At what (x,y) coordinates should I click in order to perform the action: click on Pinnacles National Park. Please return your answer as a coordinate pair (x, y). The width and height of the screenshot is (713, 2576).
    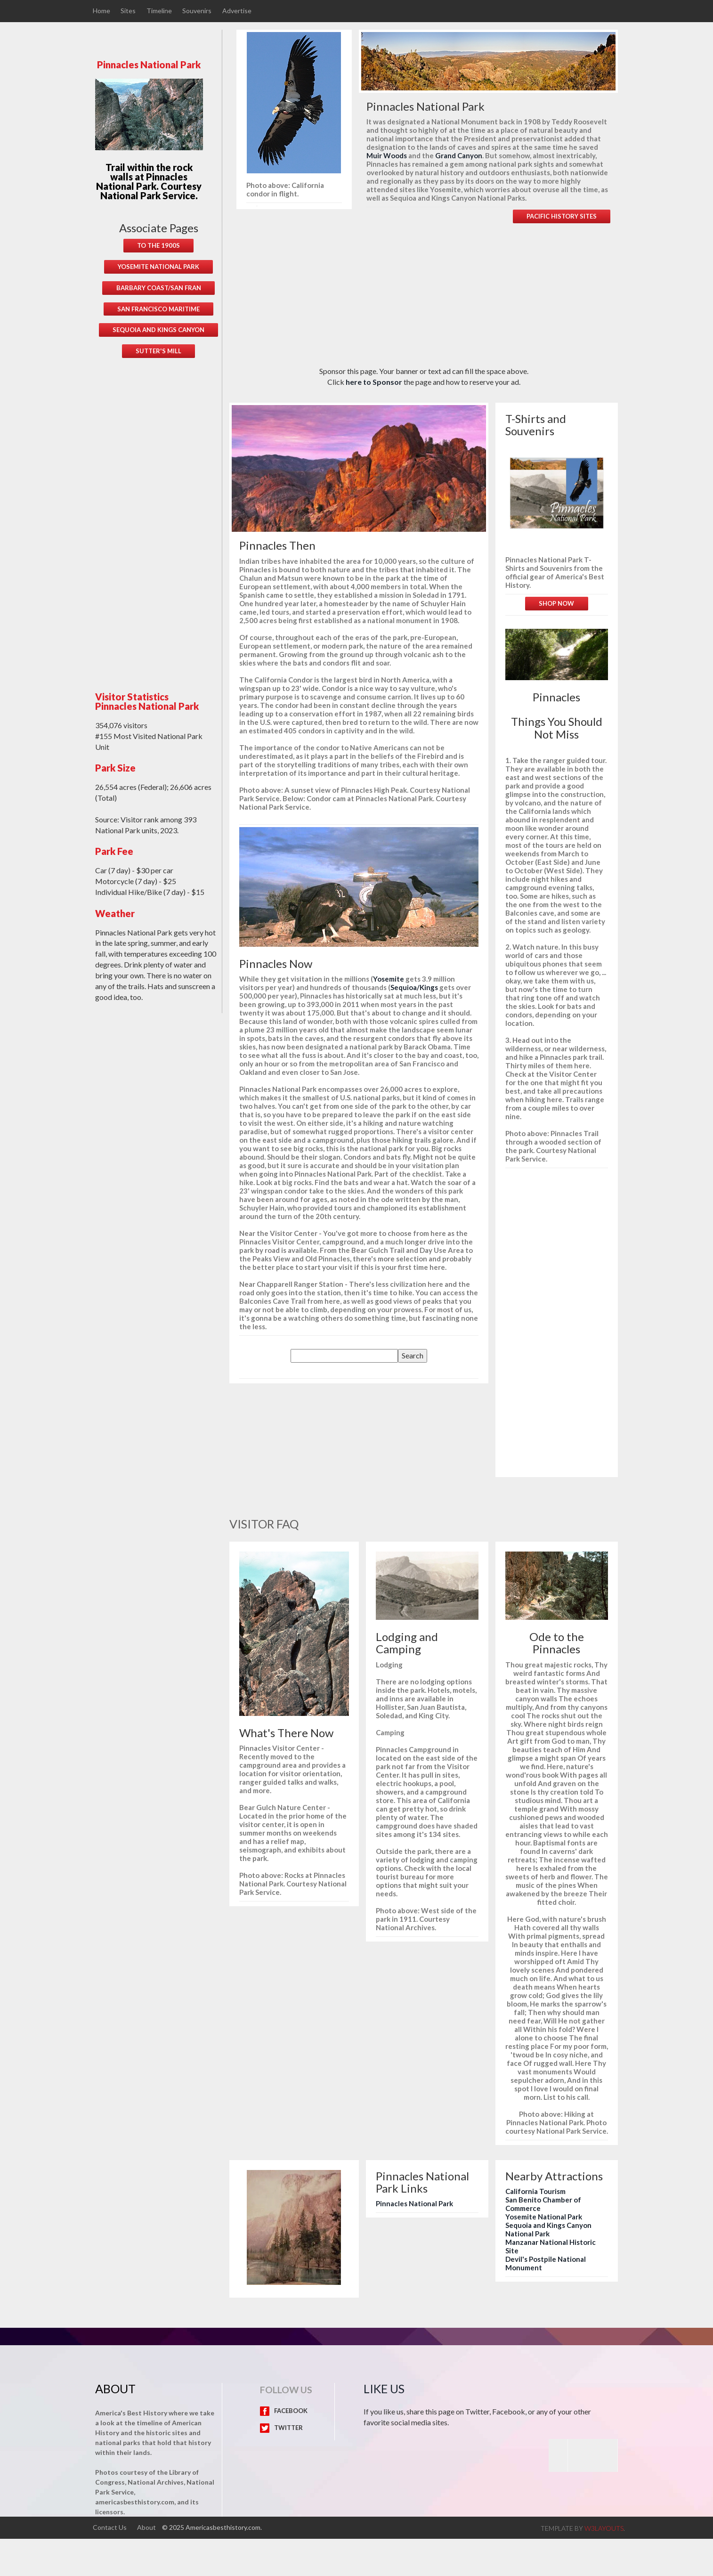
    Looking at the image, I should click on (414, 2203).